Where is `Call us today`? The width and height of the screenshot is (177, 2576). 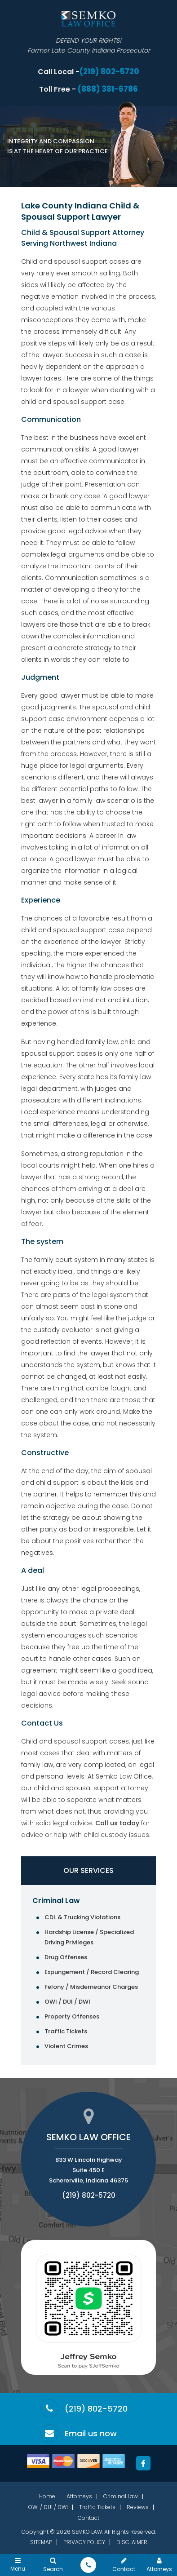
Call us today is located at coordinates (117, 1823).